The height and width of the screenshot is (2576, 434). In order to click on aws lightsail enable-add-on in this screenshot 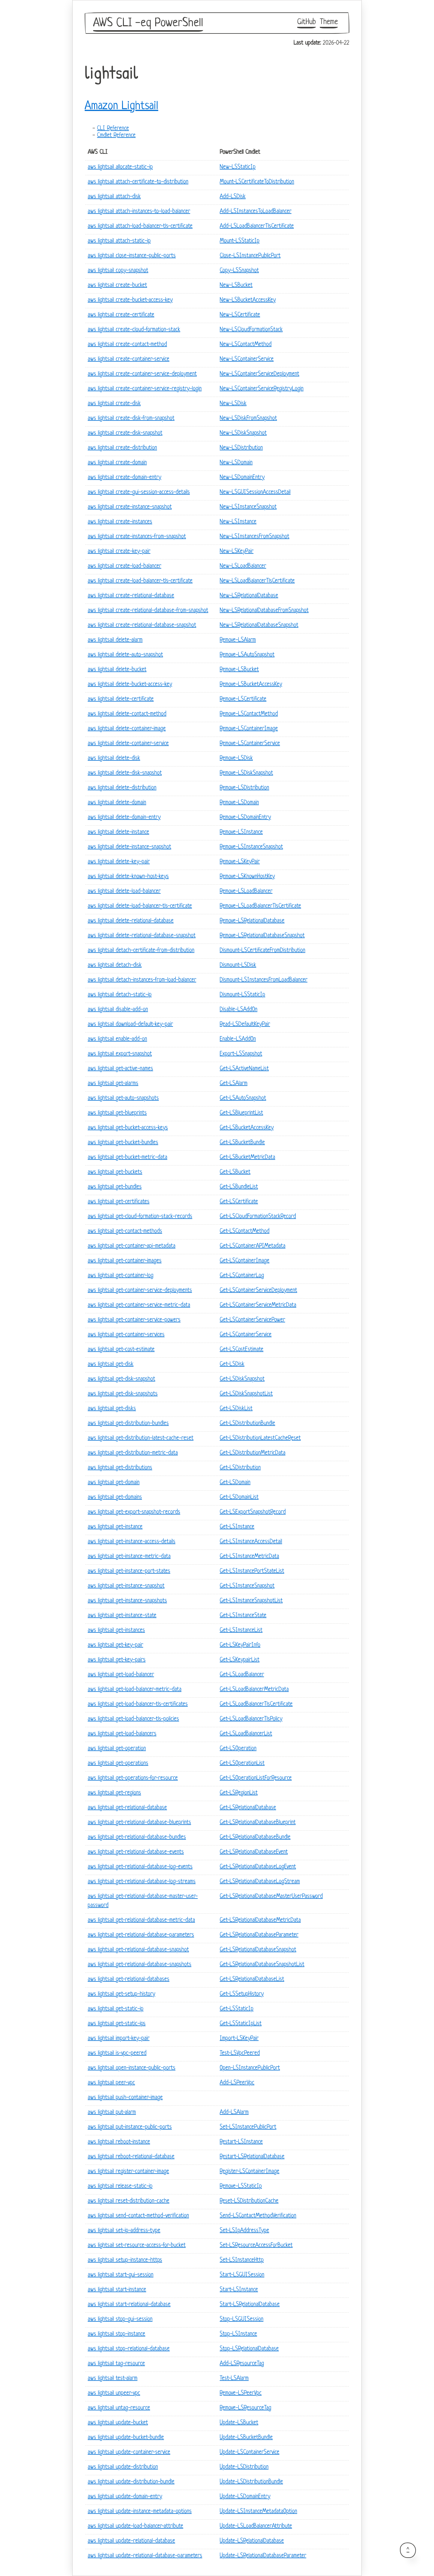, I will do `click(117, 1039)`.